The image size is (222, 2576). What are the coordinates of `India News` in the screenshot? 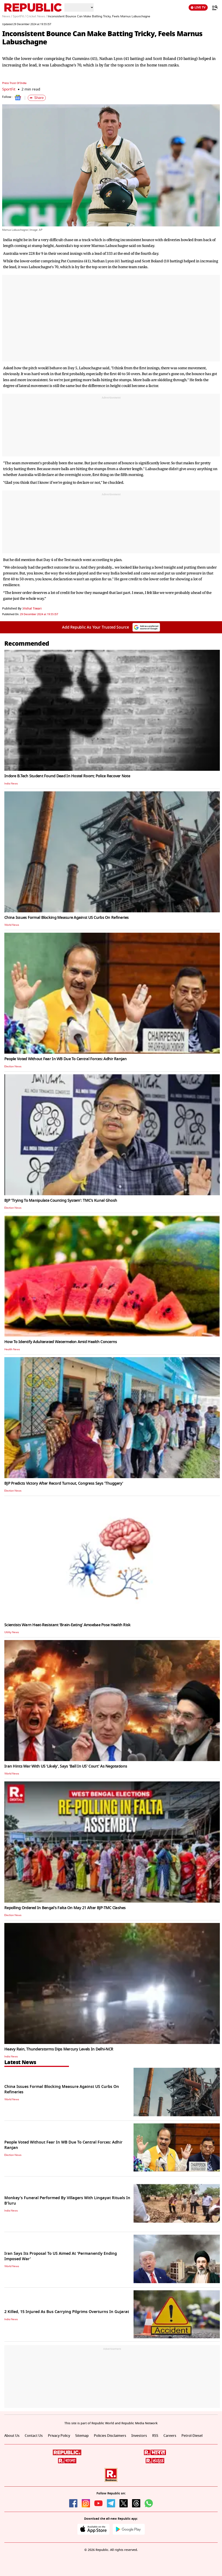 It's located at (11, 783).